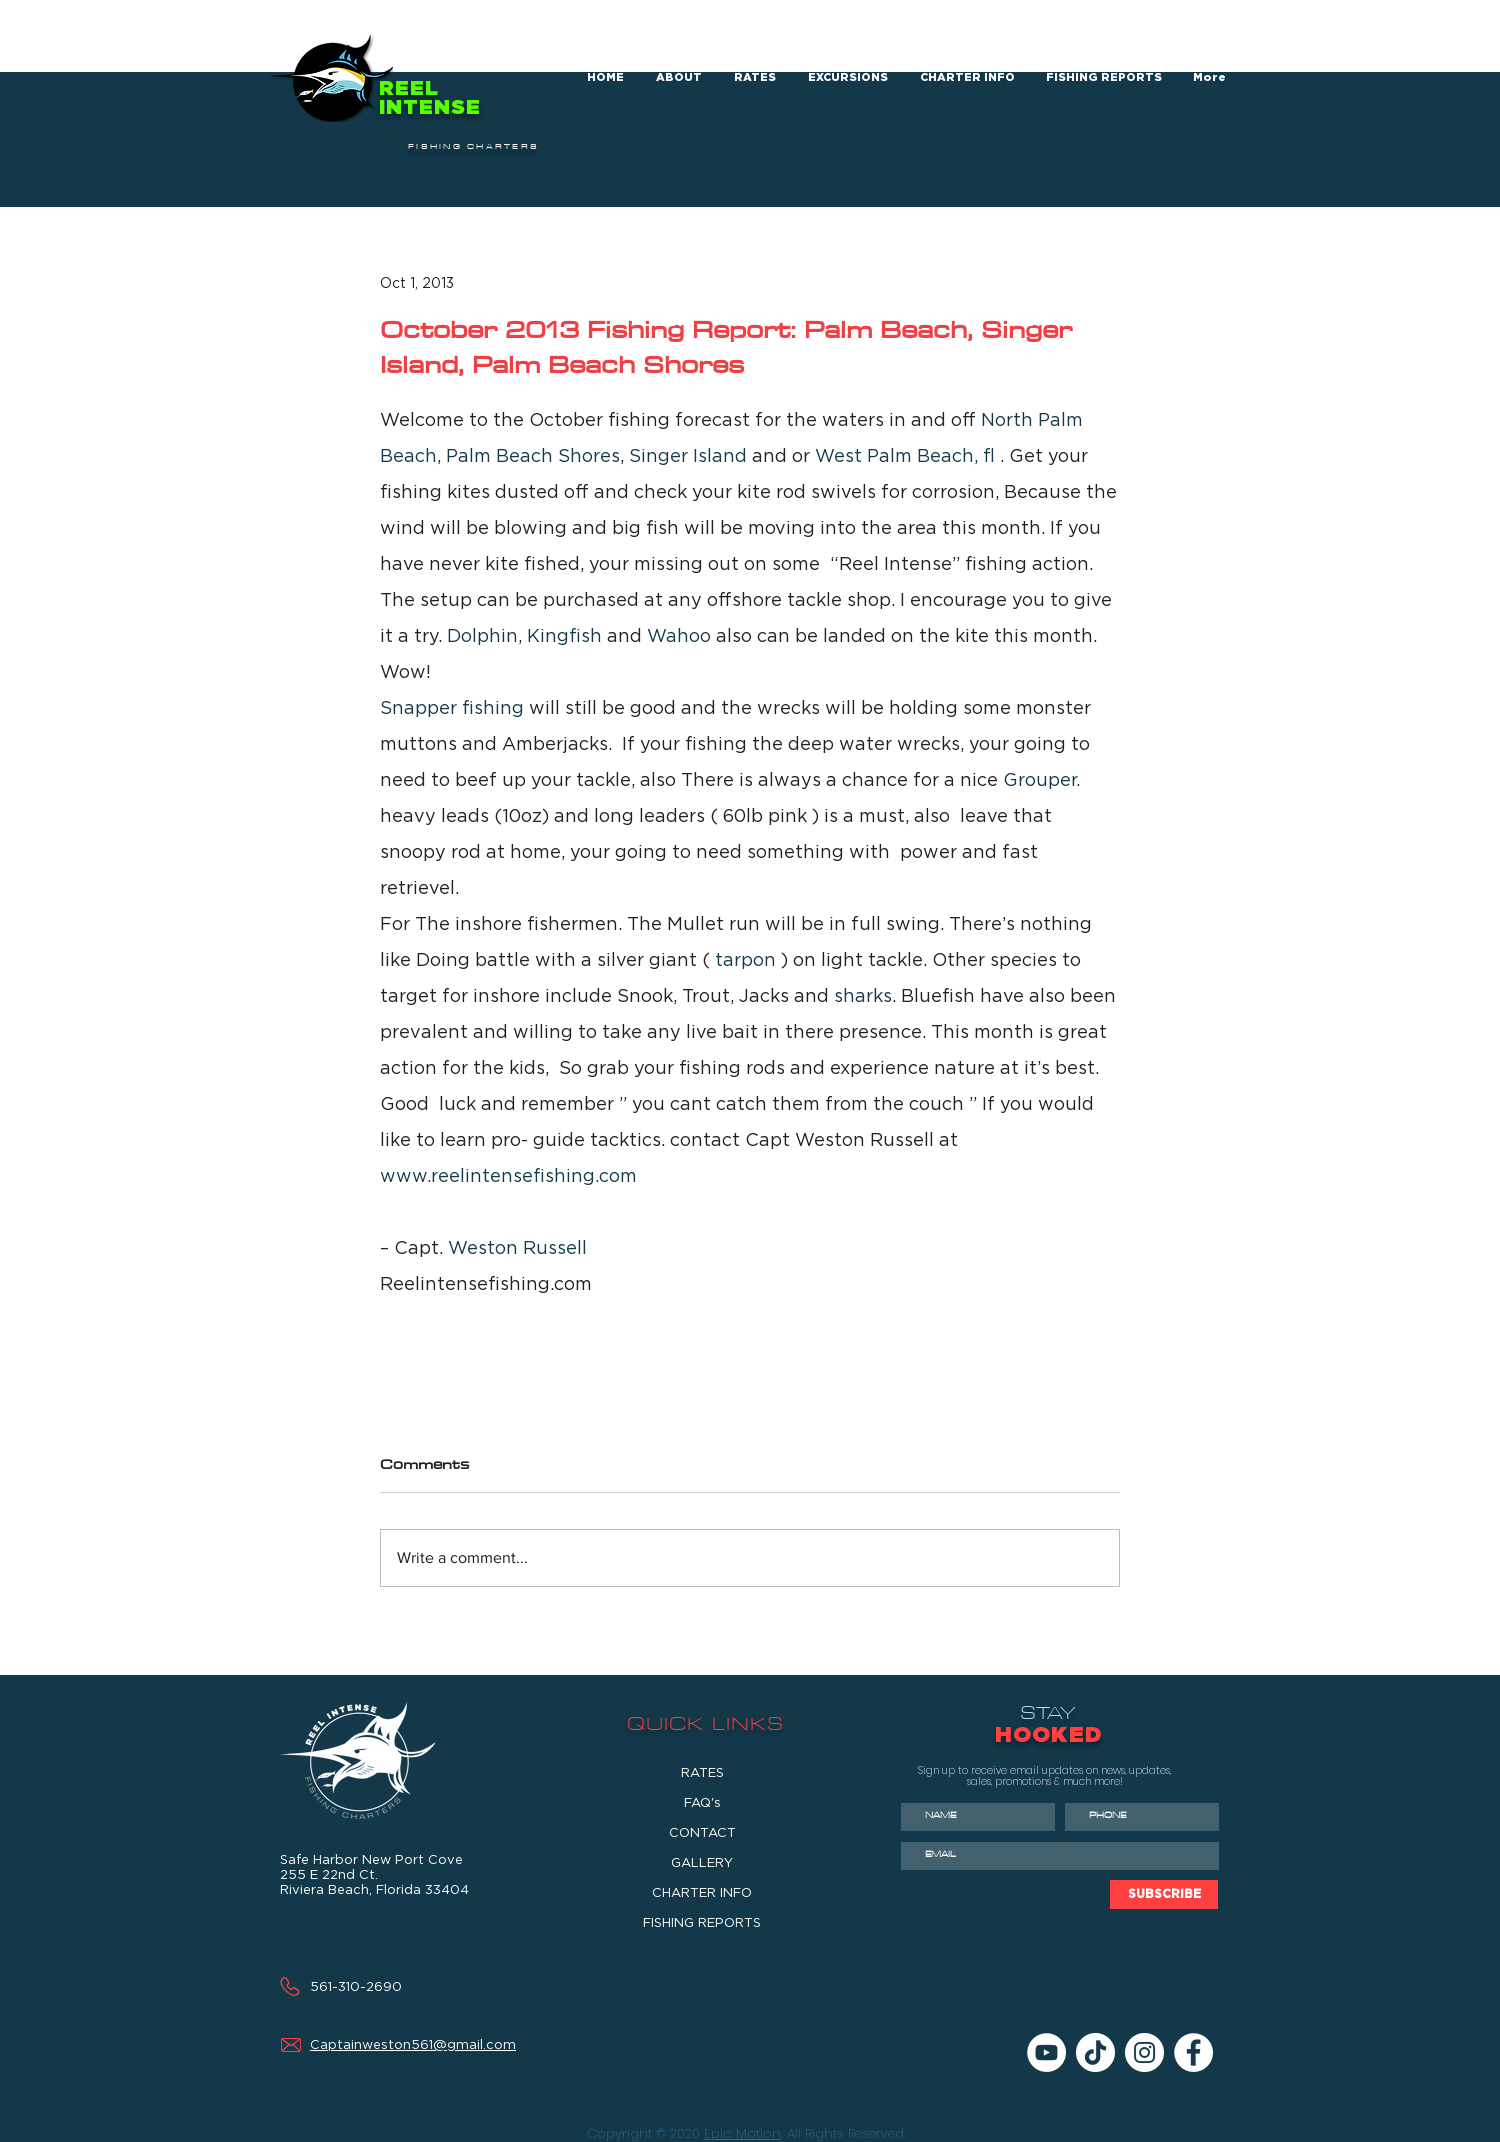 The image size is (1500, 2142). I want to click on [Instagram], so click(1144, 2052).